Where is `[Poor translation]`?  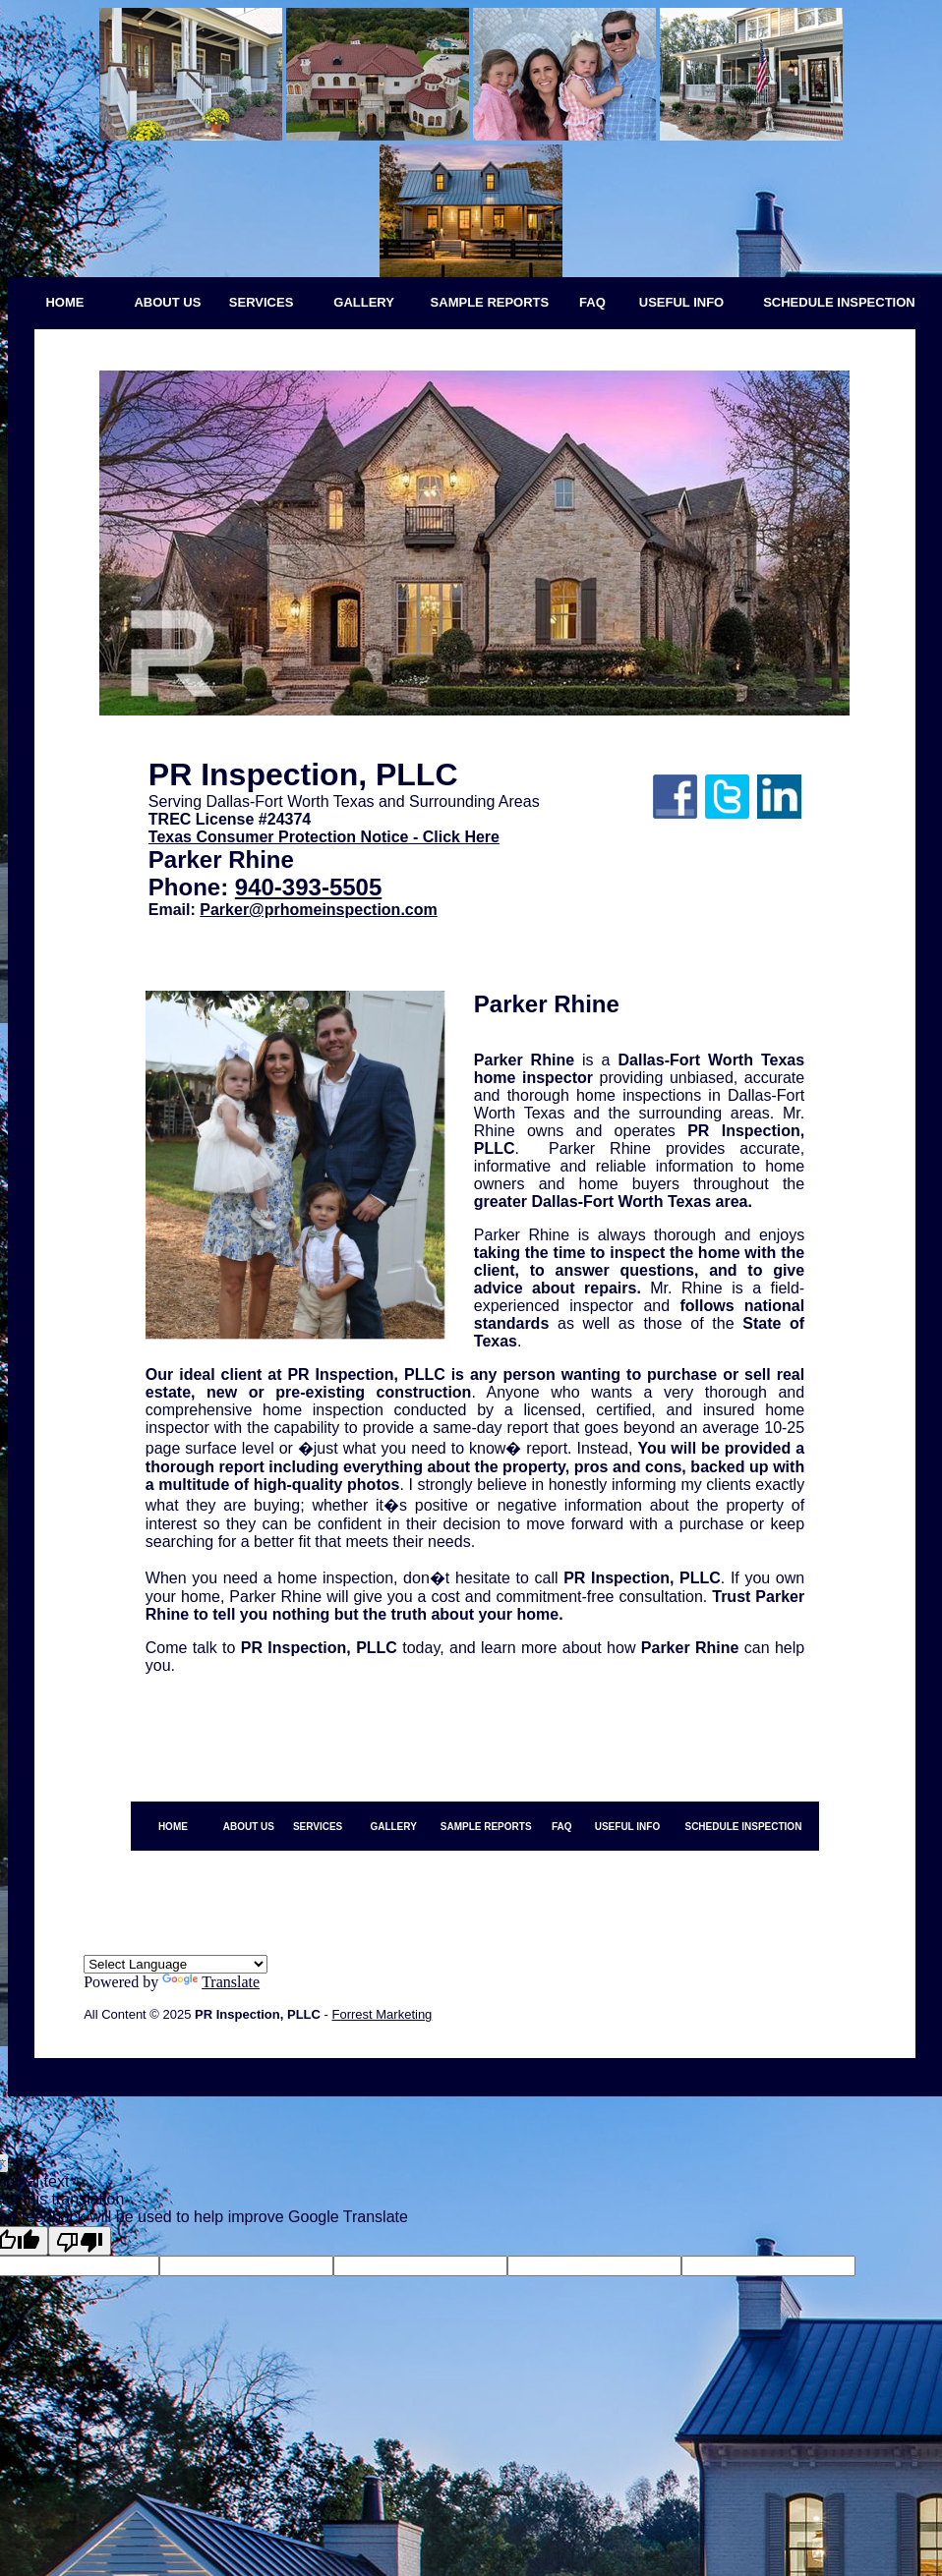 [Poor translation] is located at coordinates (79, 2241).